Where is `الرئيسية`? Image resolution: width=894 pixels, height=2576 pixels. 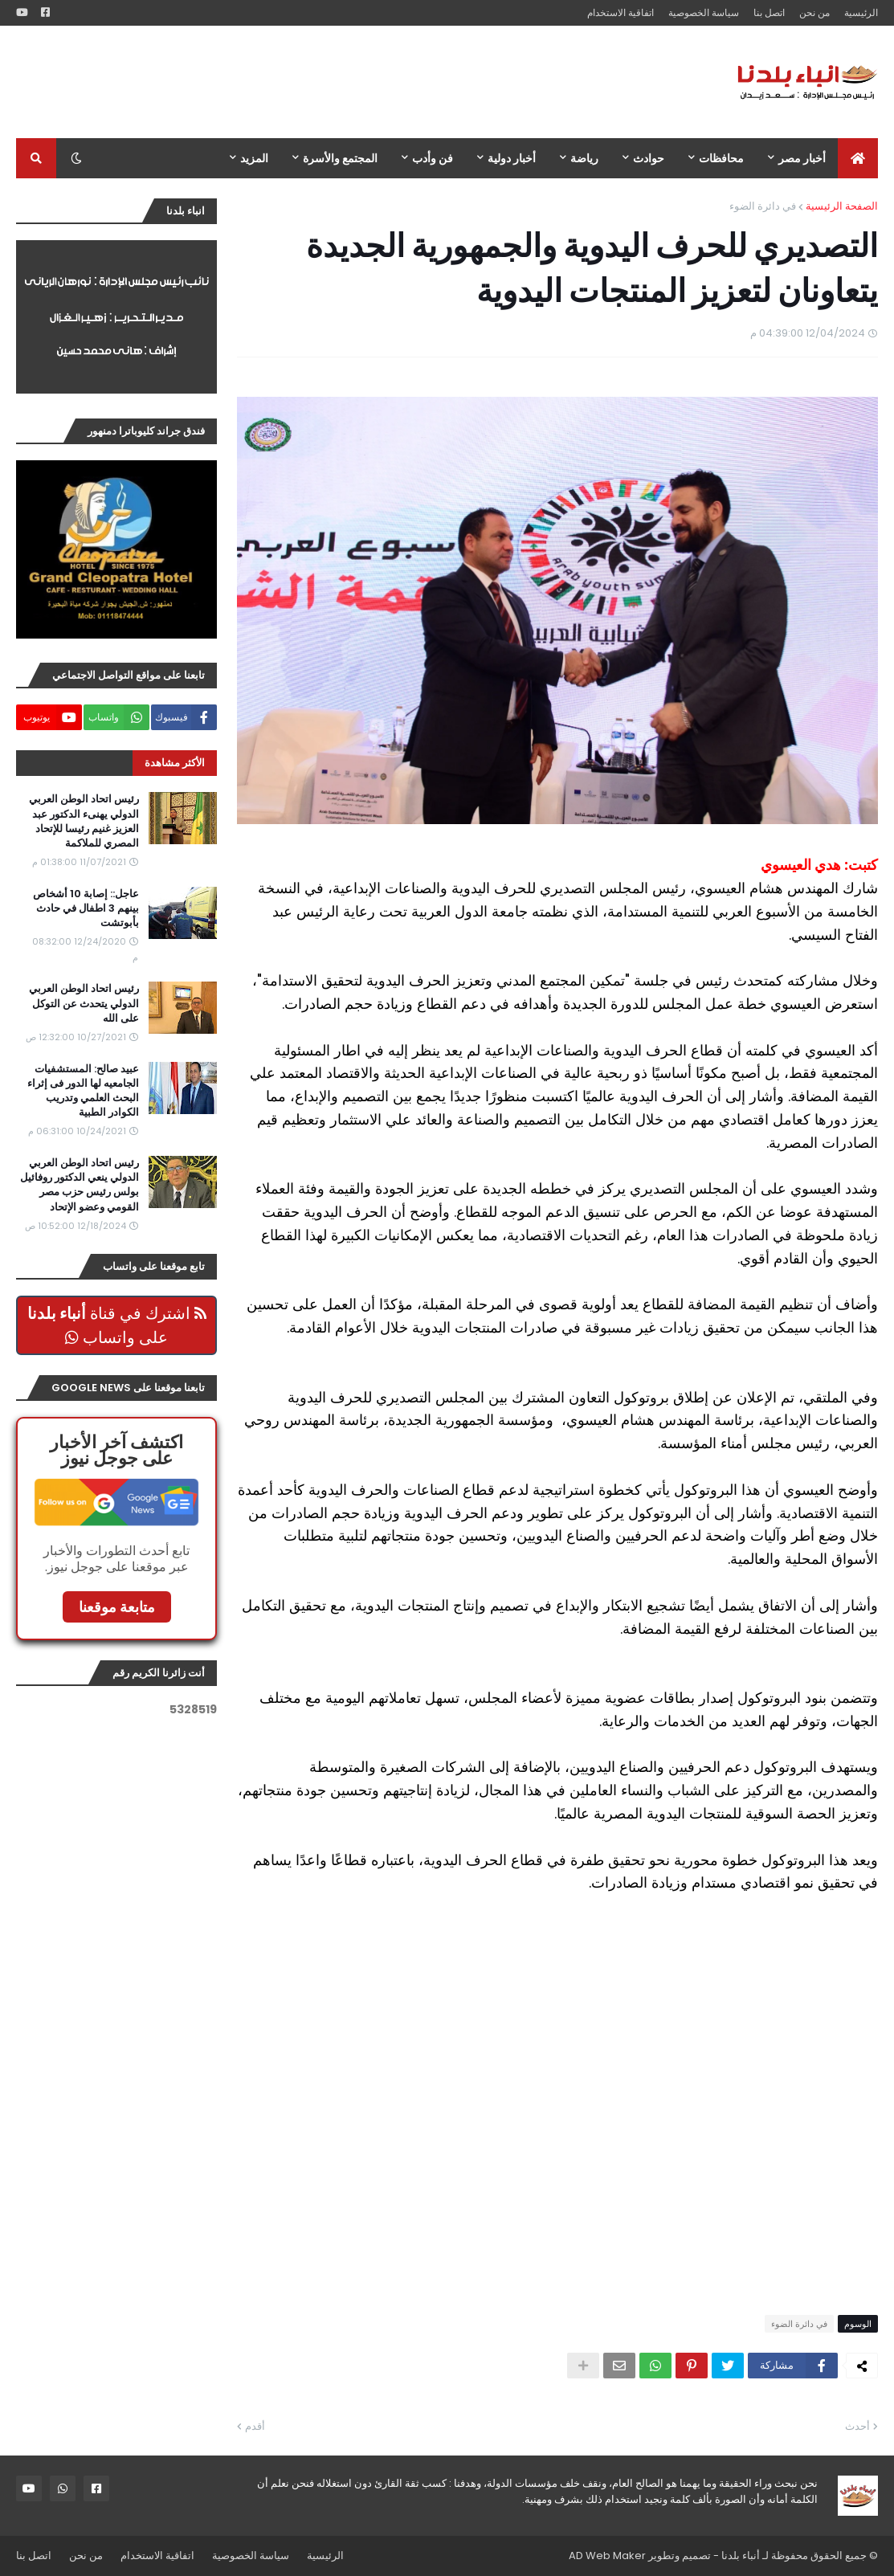 الرئيسية is located at coordinates (861, 12).